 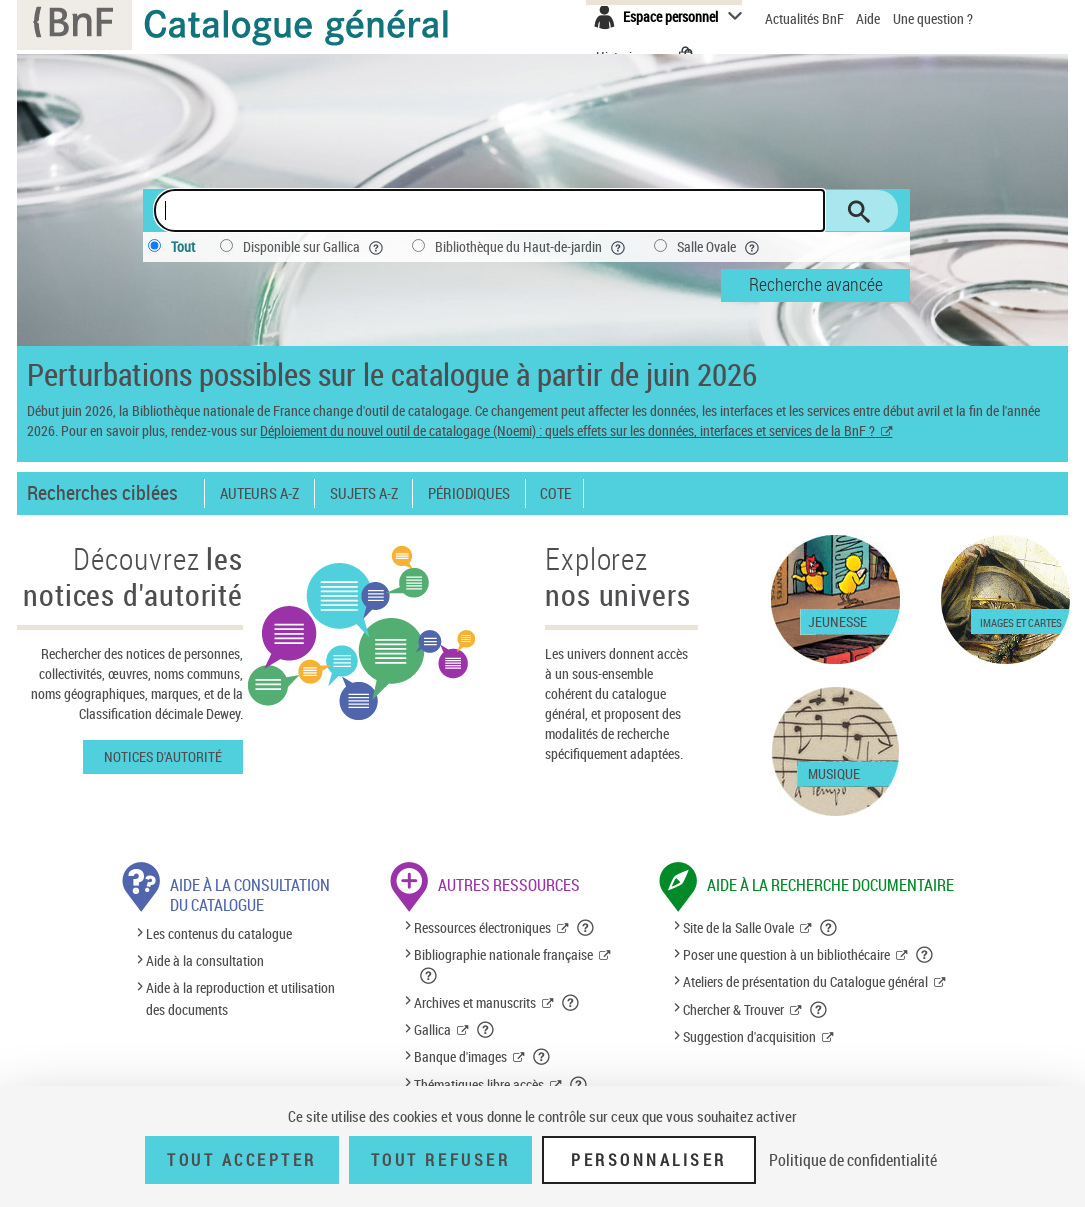 I want to click on Tout accepter, so click(x=242, y=1160).